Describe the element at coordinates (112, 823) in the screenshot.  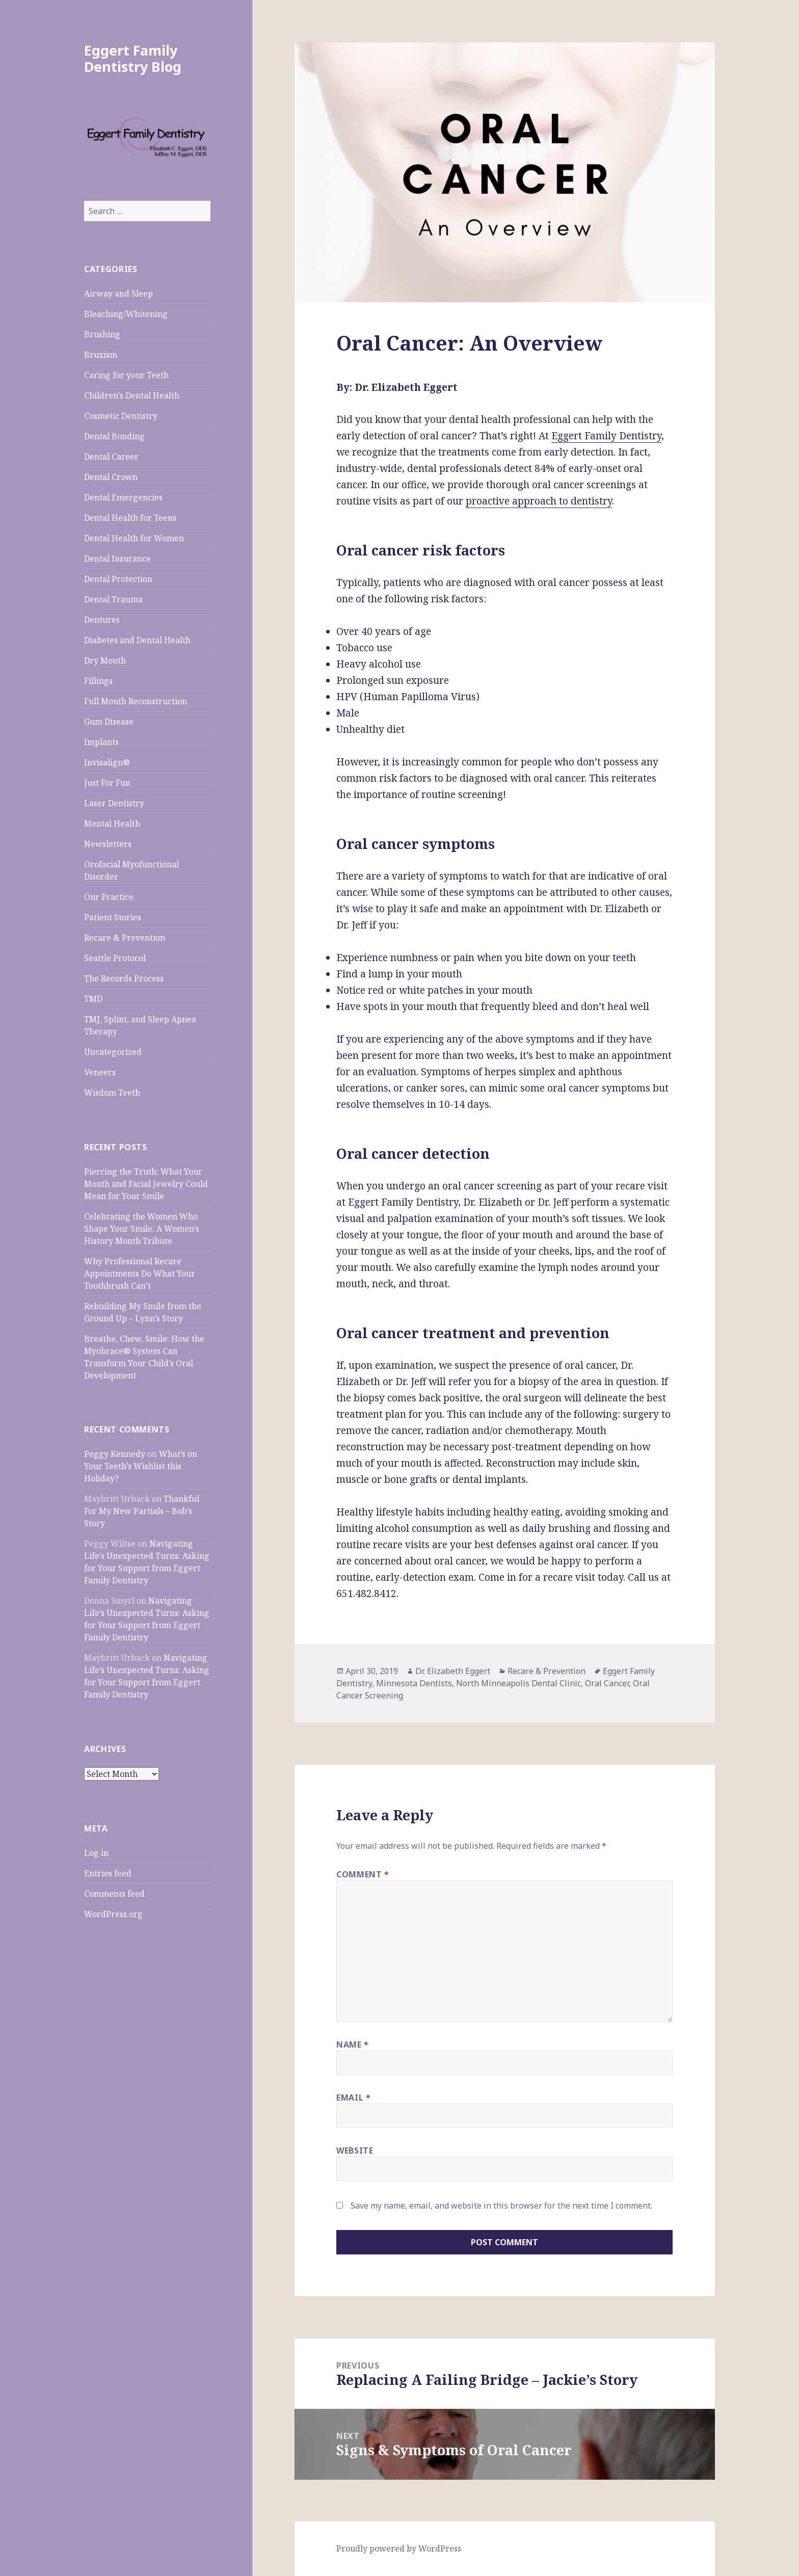
I see `Mental Health` at that location.